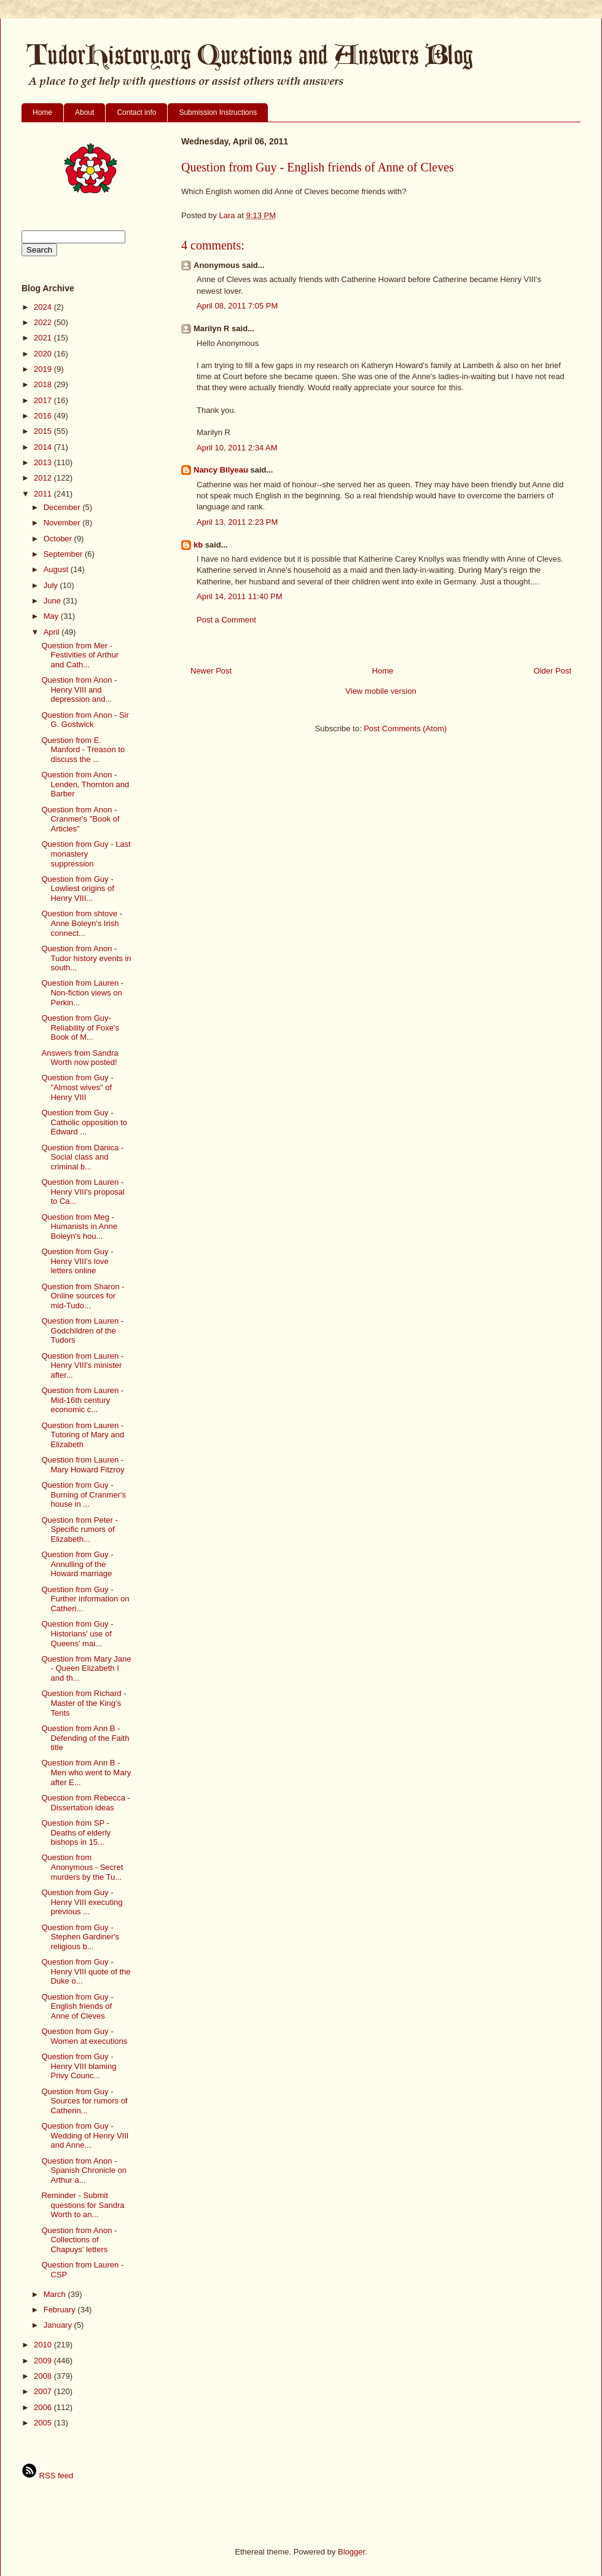 This screenshot has width=602, height=2576. Describe the element at coordinates (86, 1772) in the screenshot. I see `Question from Ann B - Men who went to Mary after E...` at that location.